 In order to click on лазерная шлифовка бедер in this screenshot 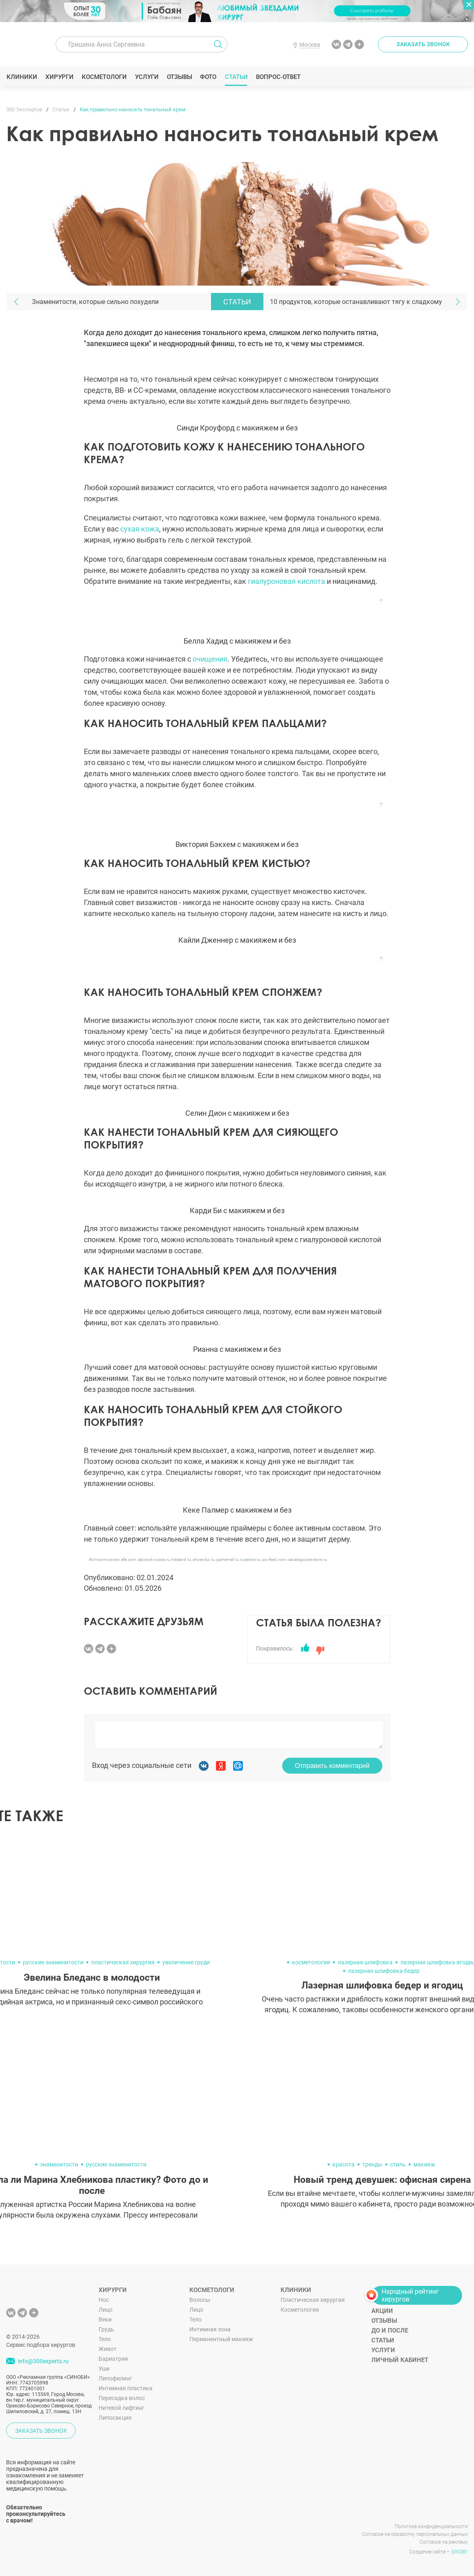, I will do `click(384, 1971)`.